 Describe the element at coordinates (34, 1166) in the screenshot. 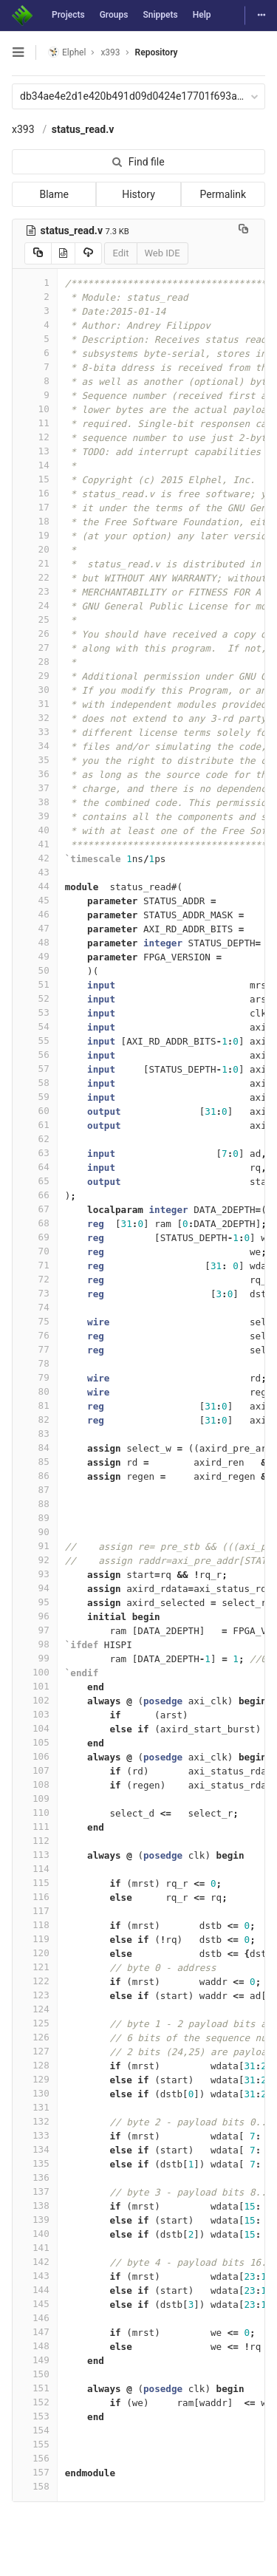

I see `64` at that location.